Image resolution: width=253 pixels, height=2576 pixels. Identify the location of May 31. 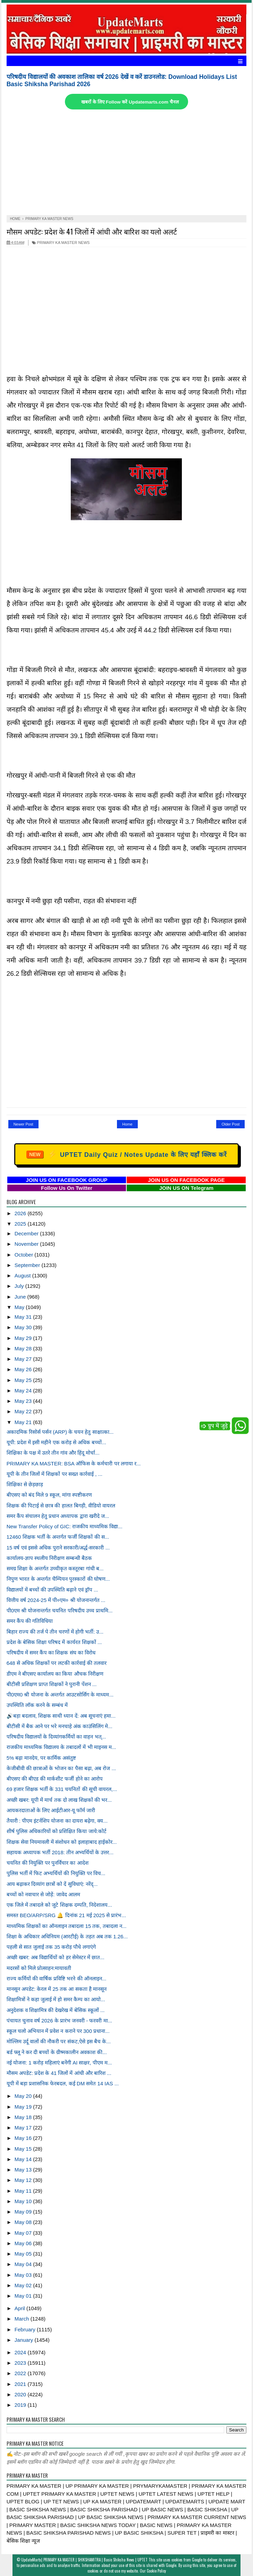
(24, 1317).